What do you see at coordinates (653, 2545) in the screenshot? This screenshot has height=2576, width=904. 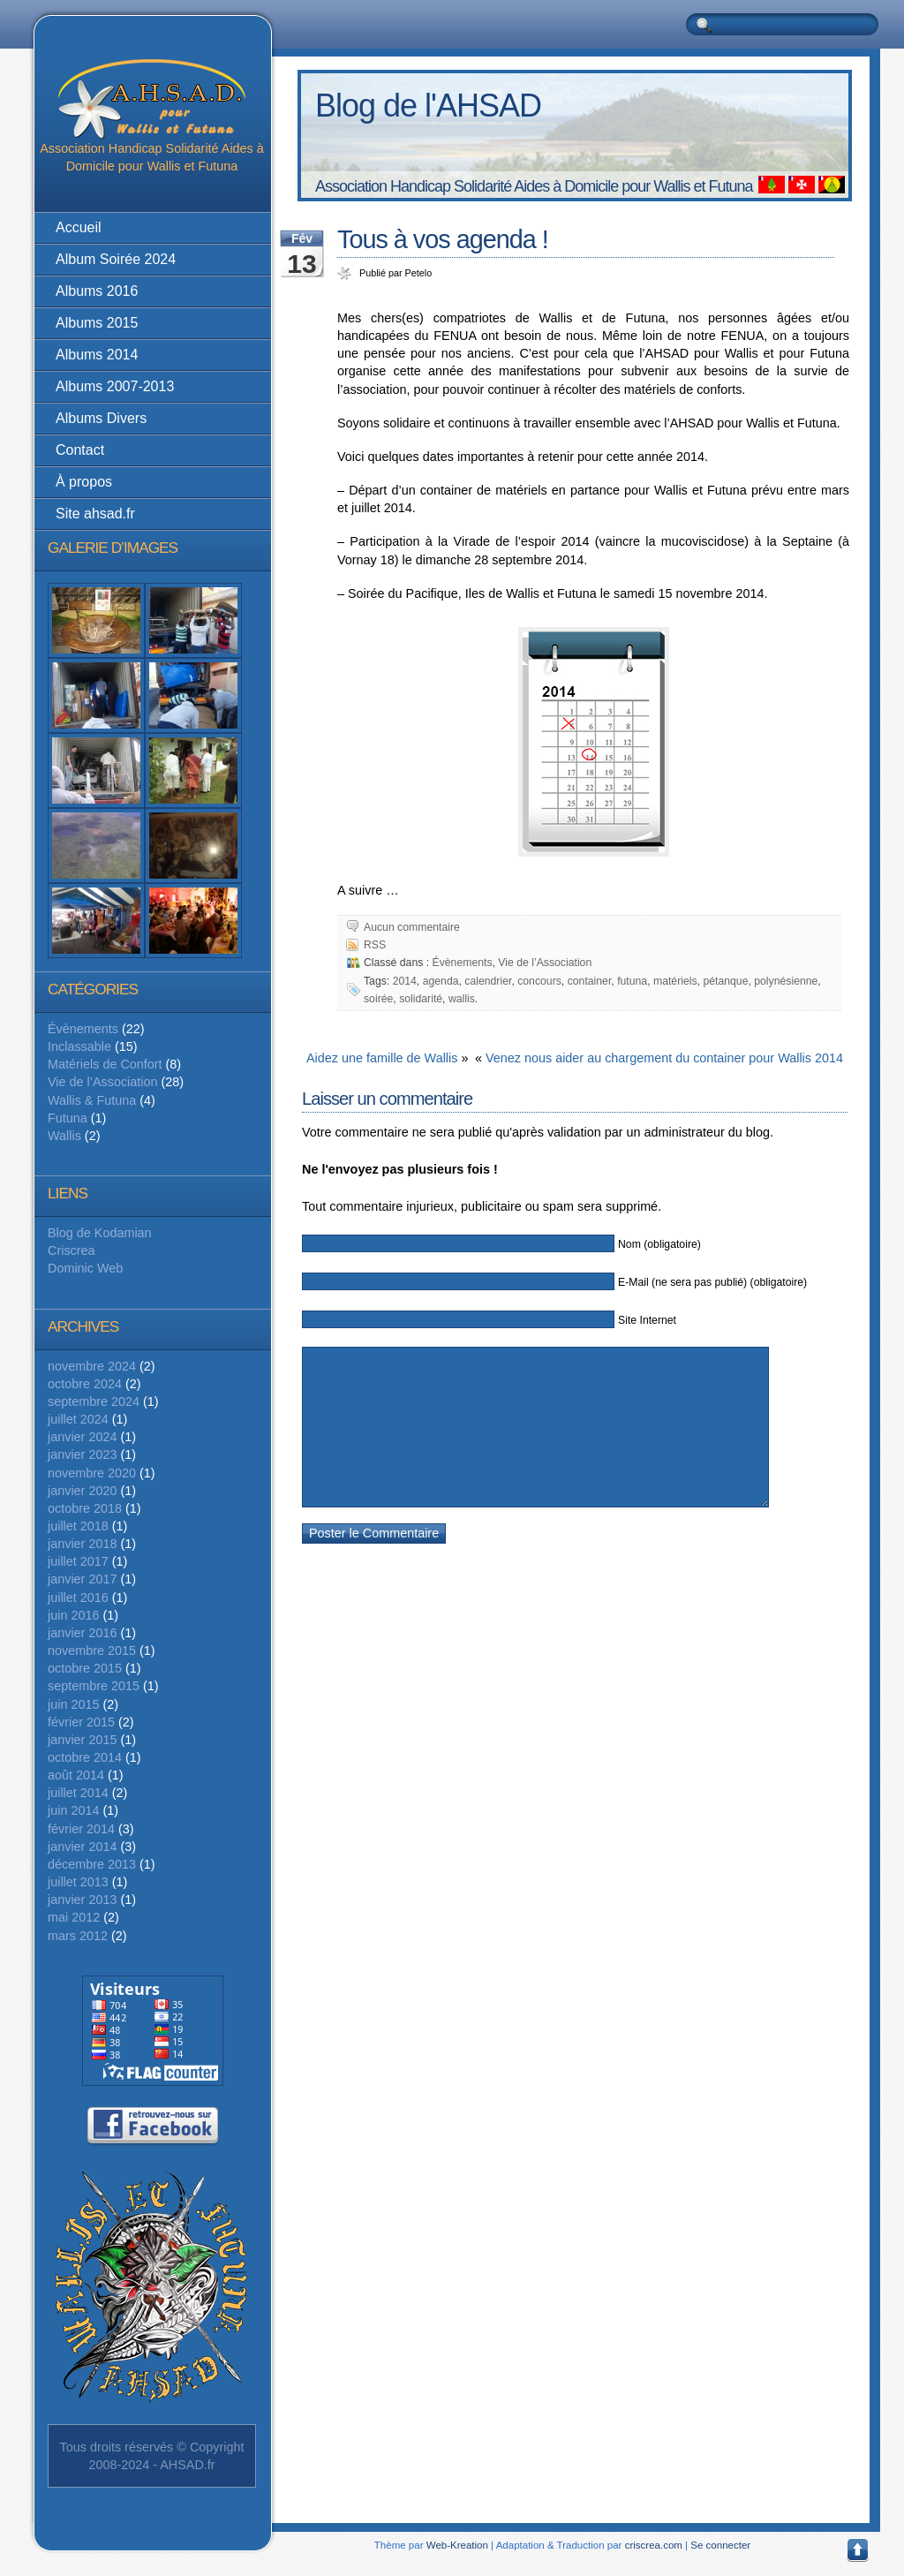 I see `criscrea.com` at bounding box center [653, 2545].